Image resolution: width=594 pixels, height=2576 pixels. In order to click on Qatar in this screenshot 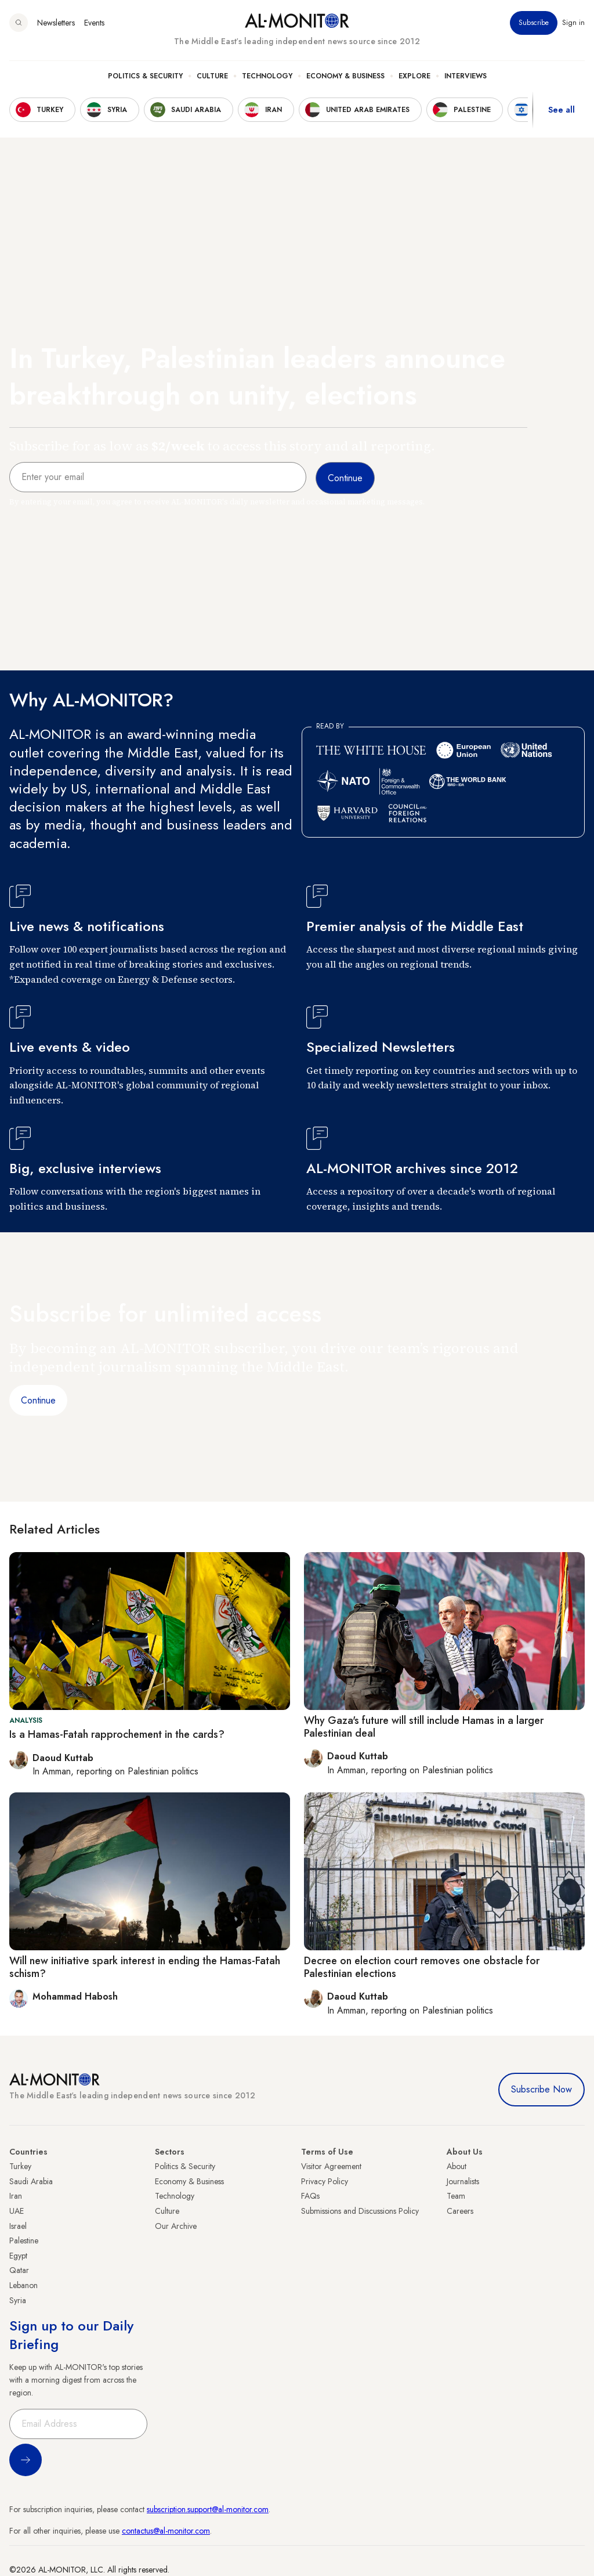, I will do `click(19, 2270)`.